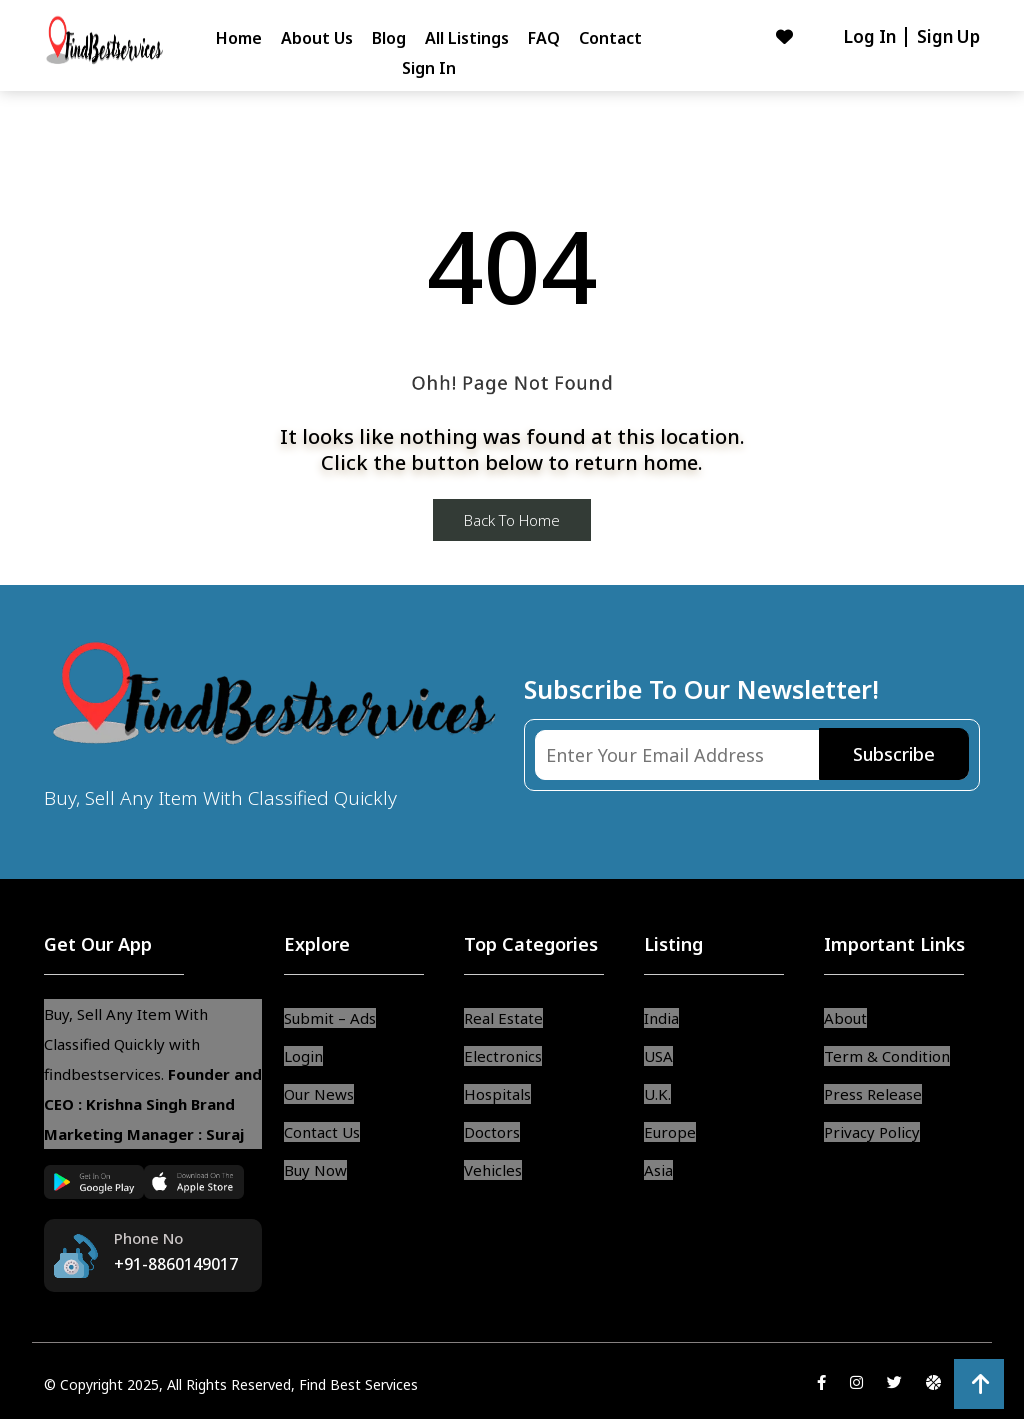 The height and width of the screenshot is (1419, 1024). What do you see at coordinates (467, 38) in the screenshot?
I see `All Listings` at bounding box center [467, 38].